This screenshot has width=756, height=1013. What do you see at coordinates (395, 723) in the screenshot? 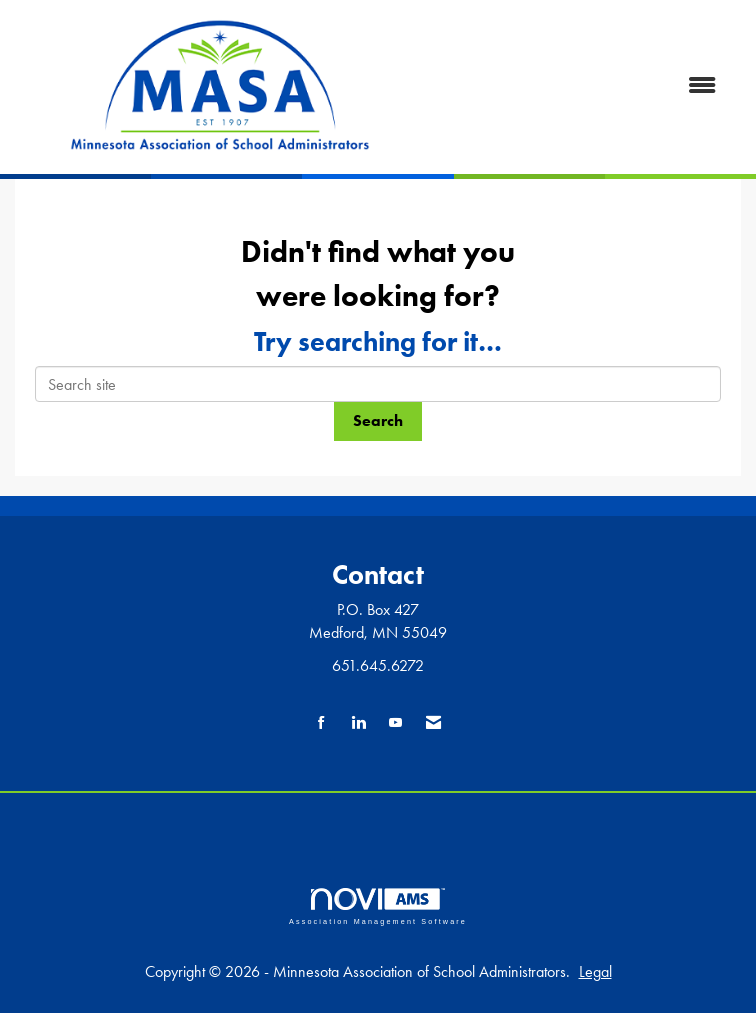
I see `[Find us on YouTube]` at bounding box center [395, 723].